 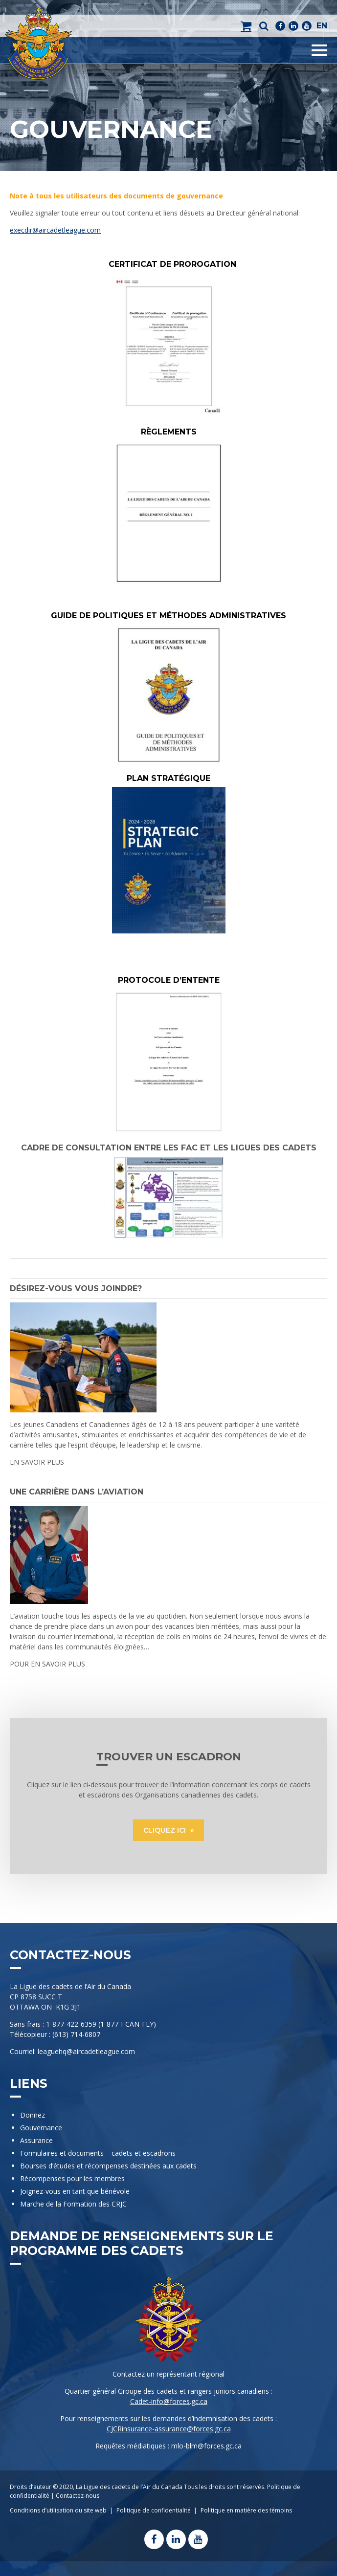 I want to click on Politique de confidentialité, so click(x=153, y=2510).